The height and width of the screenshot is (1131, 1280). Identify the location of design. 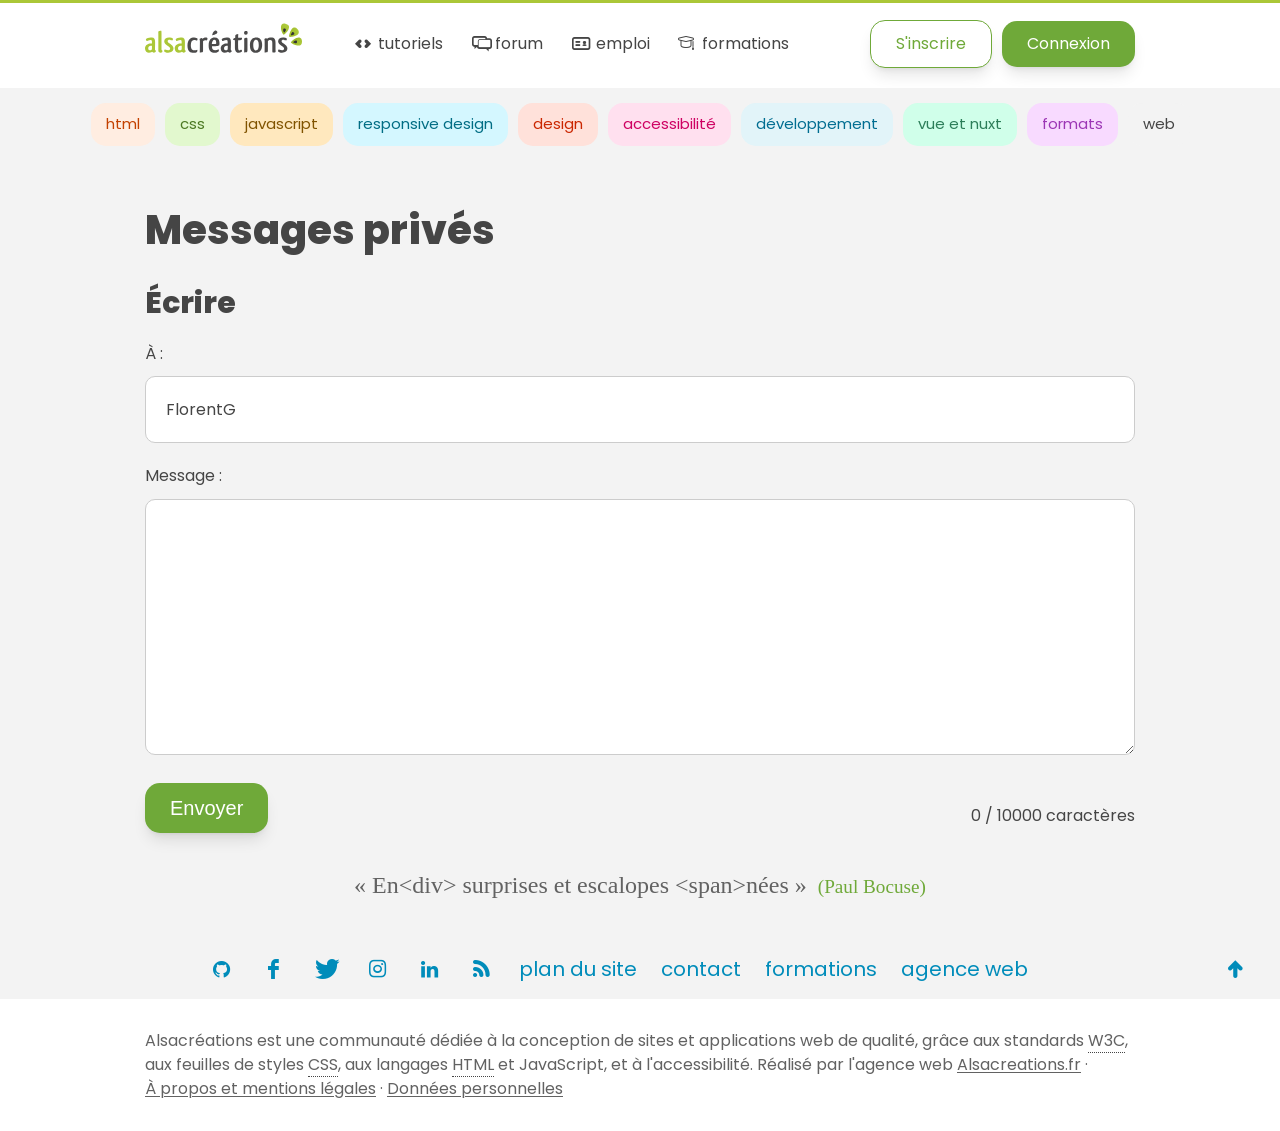
(558, 123).